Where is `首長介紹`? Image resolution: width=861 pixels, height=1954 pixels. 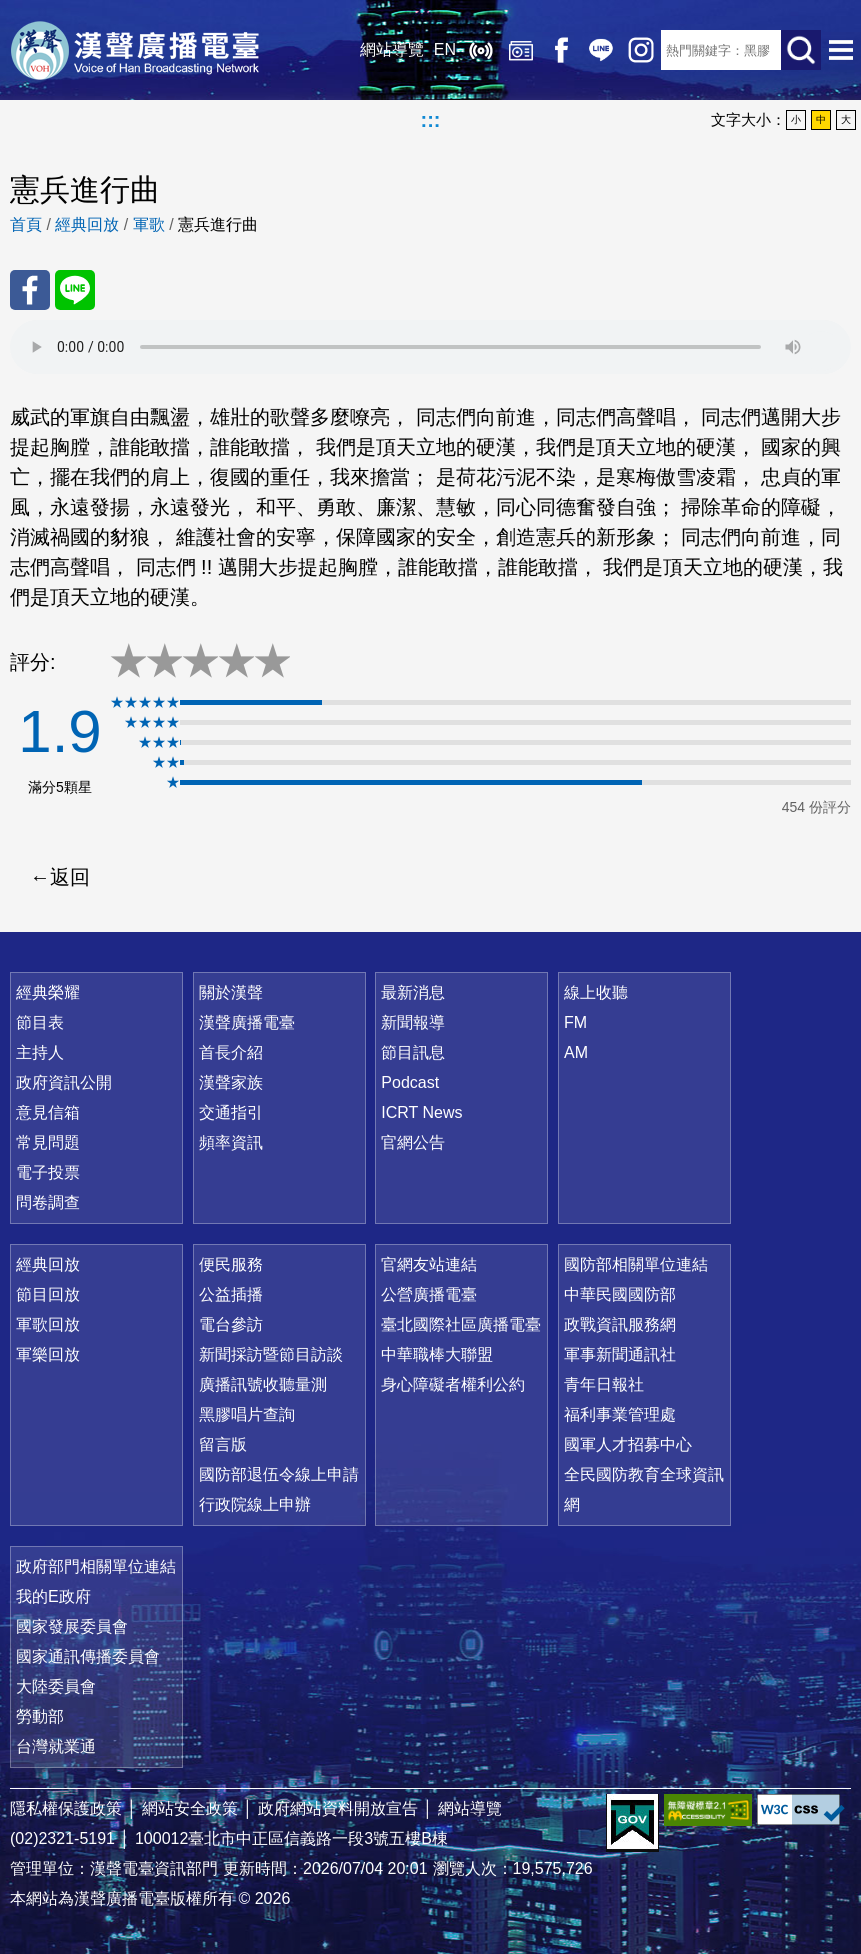
首長介紹 is located at coordinates (231, 1052).